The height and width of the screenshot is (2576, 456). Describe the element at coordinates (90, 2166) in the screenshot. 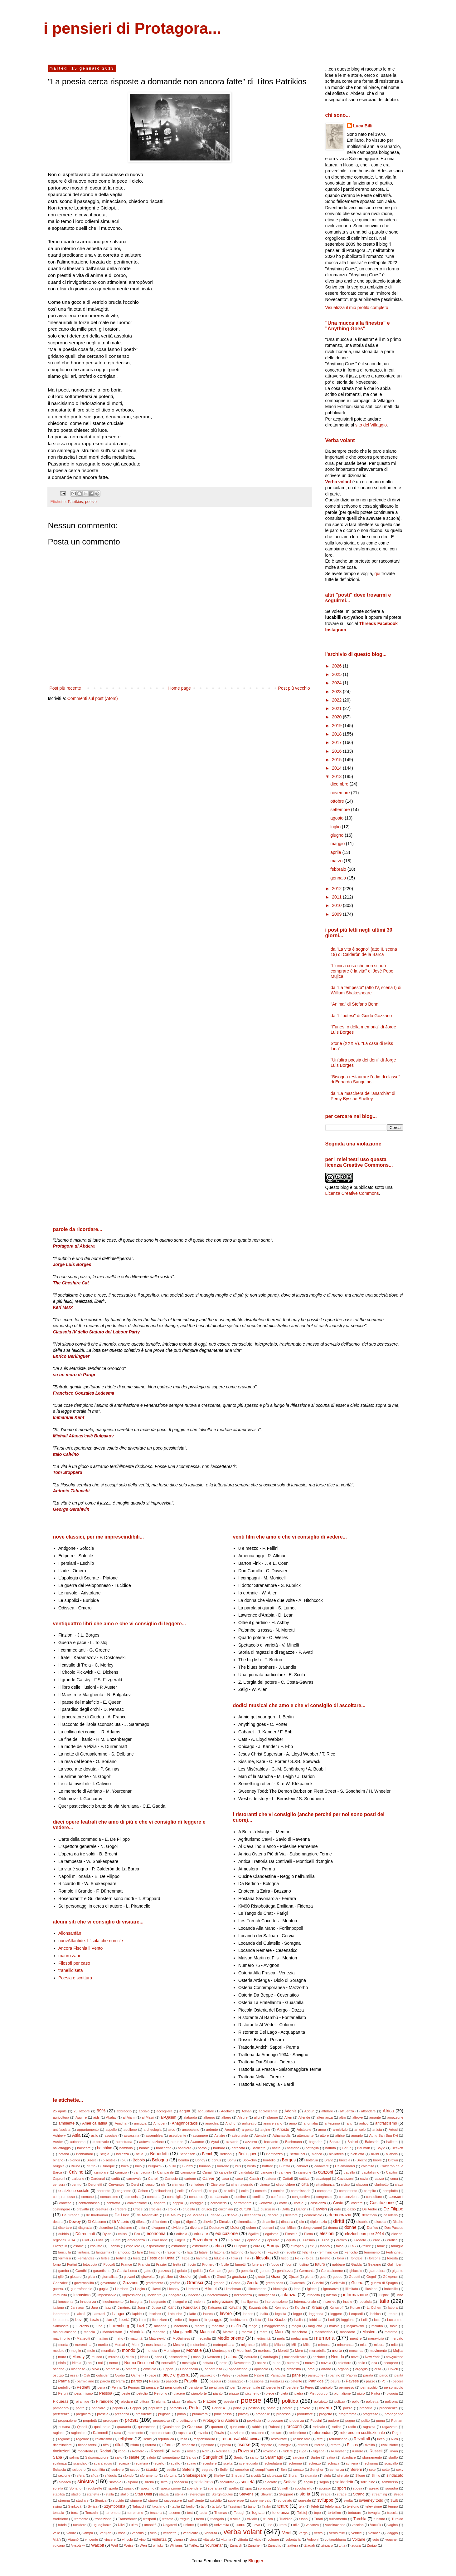

I see `brutto` at that location.